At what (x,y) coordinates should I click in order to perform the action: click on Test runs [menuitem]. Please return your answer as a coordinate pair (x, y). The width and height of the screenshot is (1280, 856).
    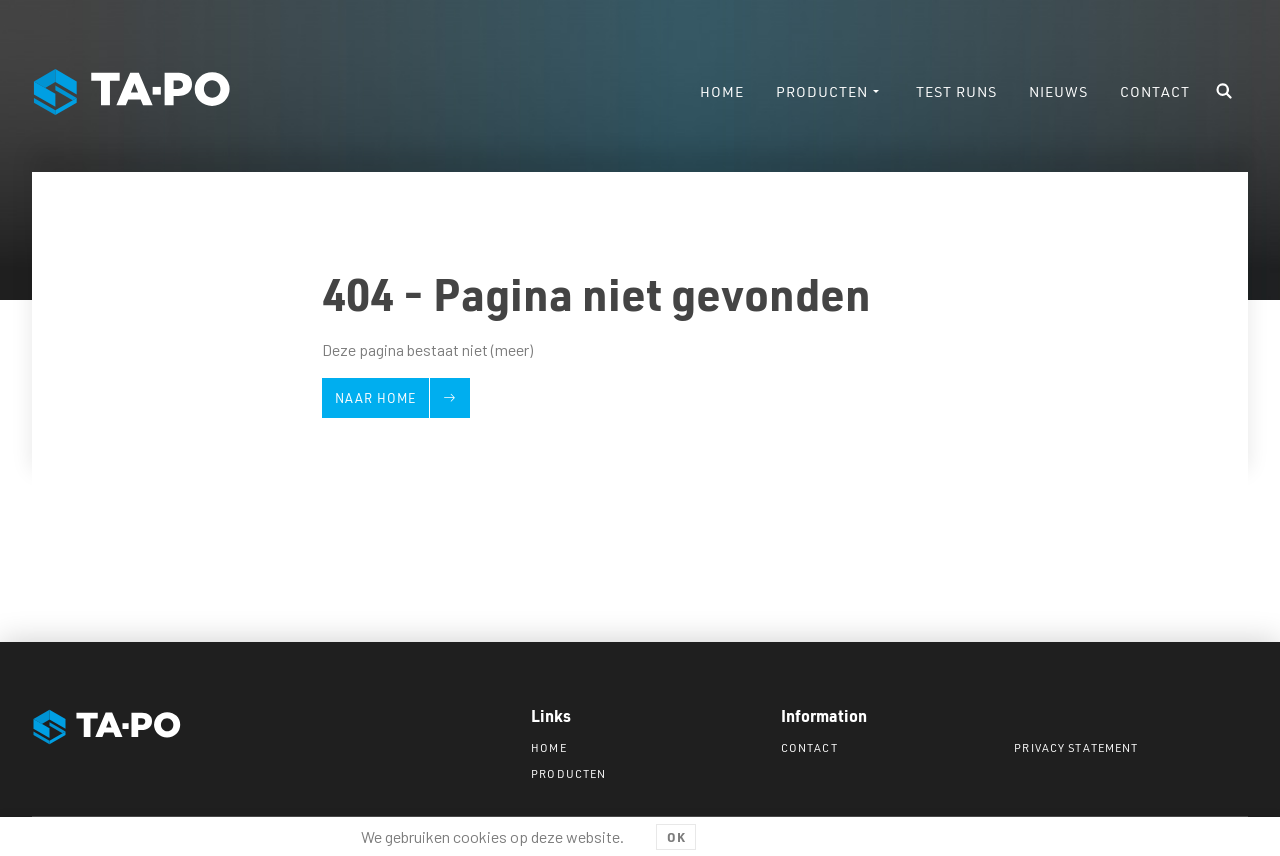
    Looking at the image, I should click on (956, 91).